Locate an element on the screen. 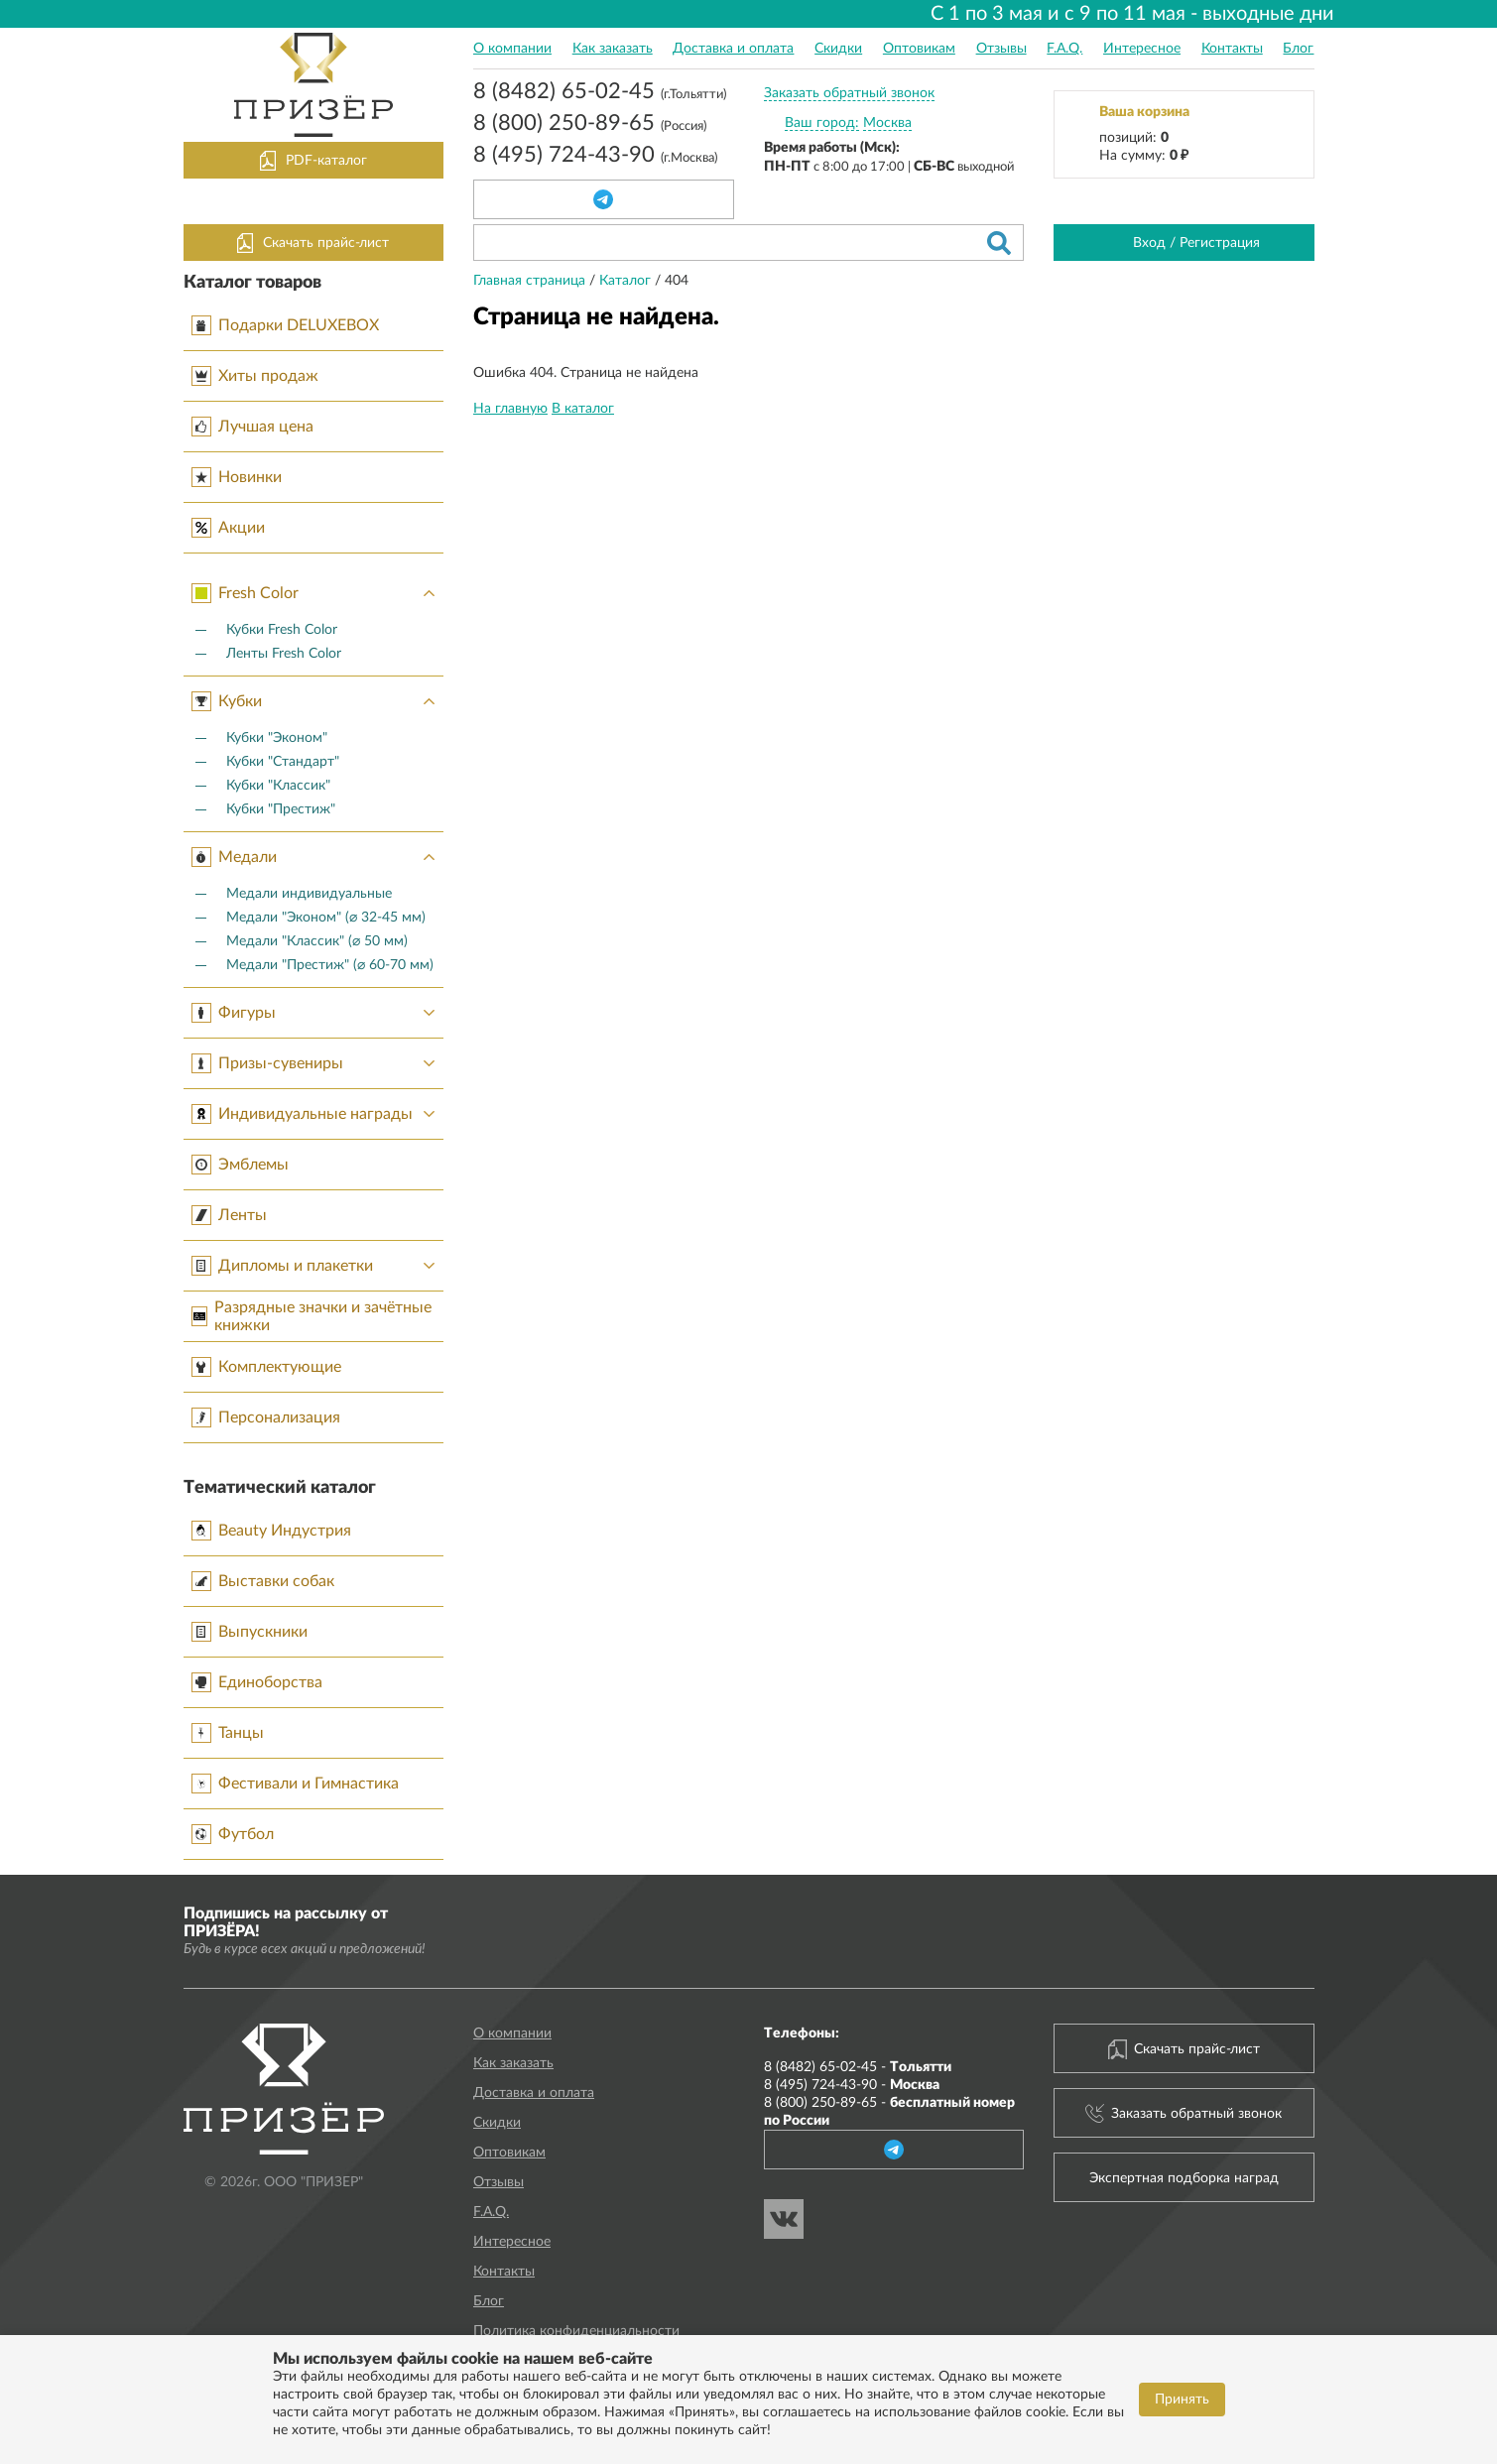 The width and height of the screenshot is (1497, 2464). Индивидуальные награды is located at coordinates (317, 1114).